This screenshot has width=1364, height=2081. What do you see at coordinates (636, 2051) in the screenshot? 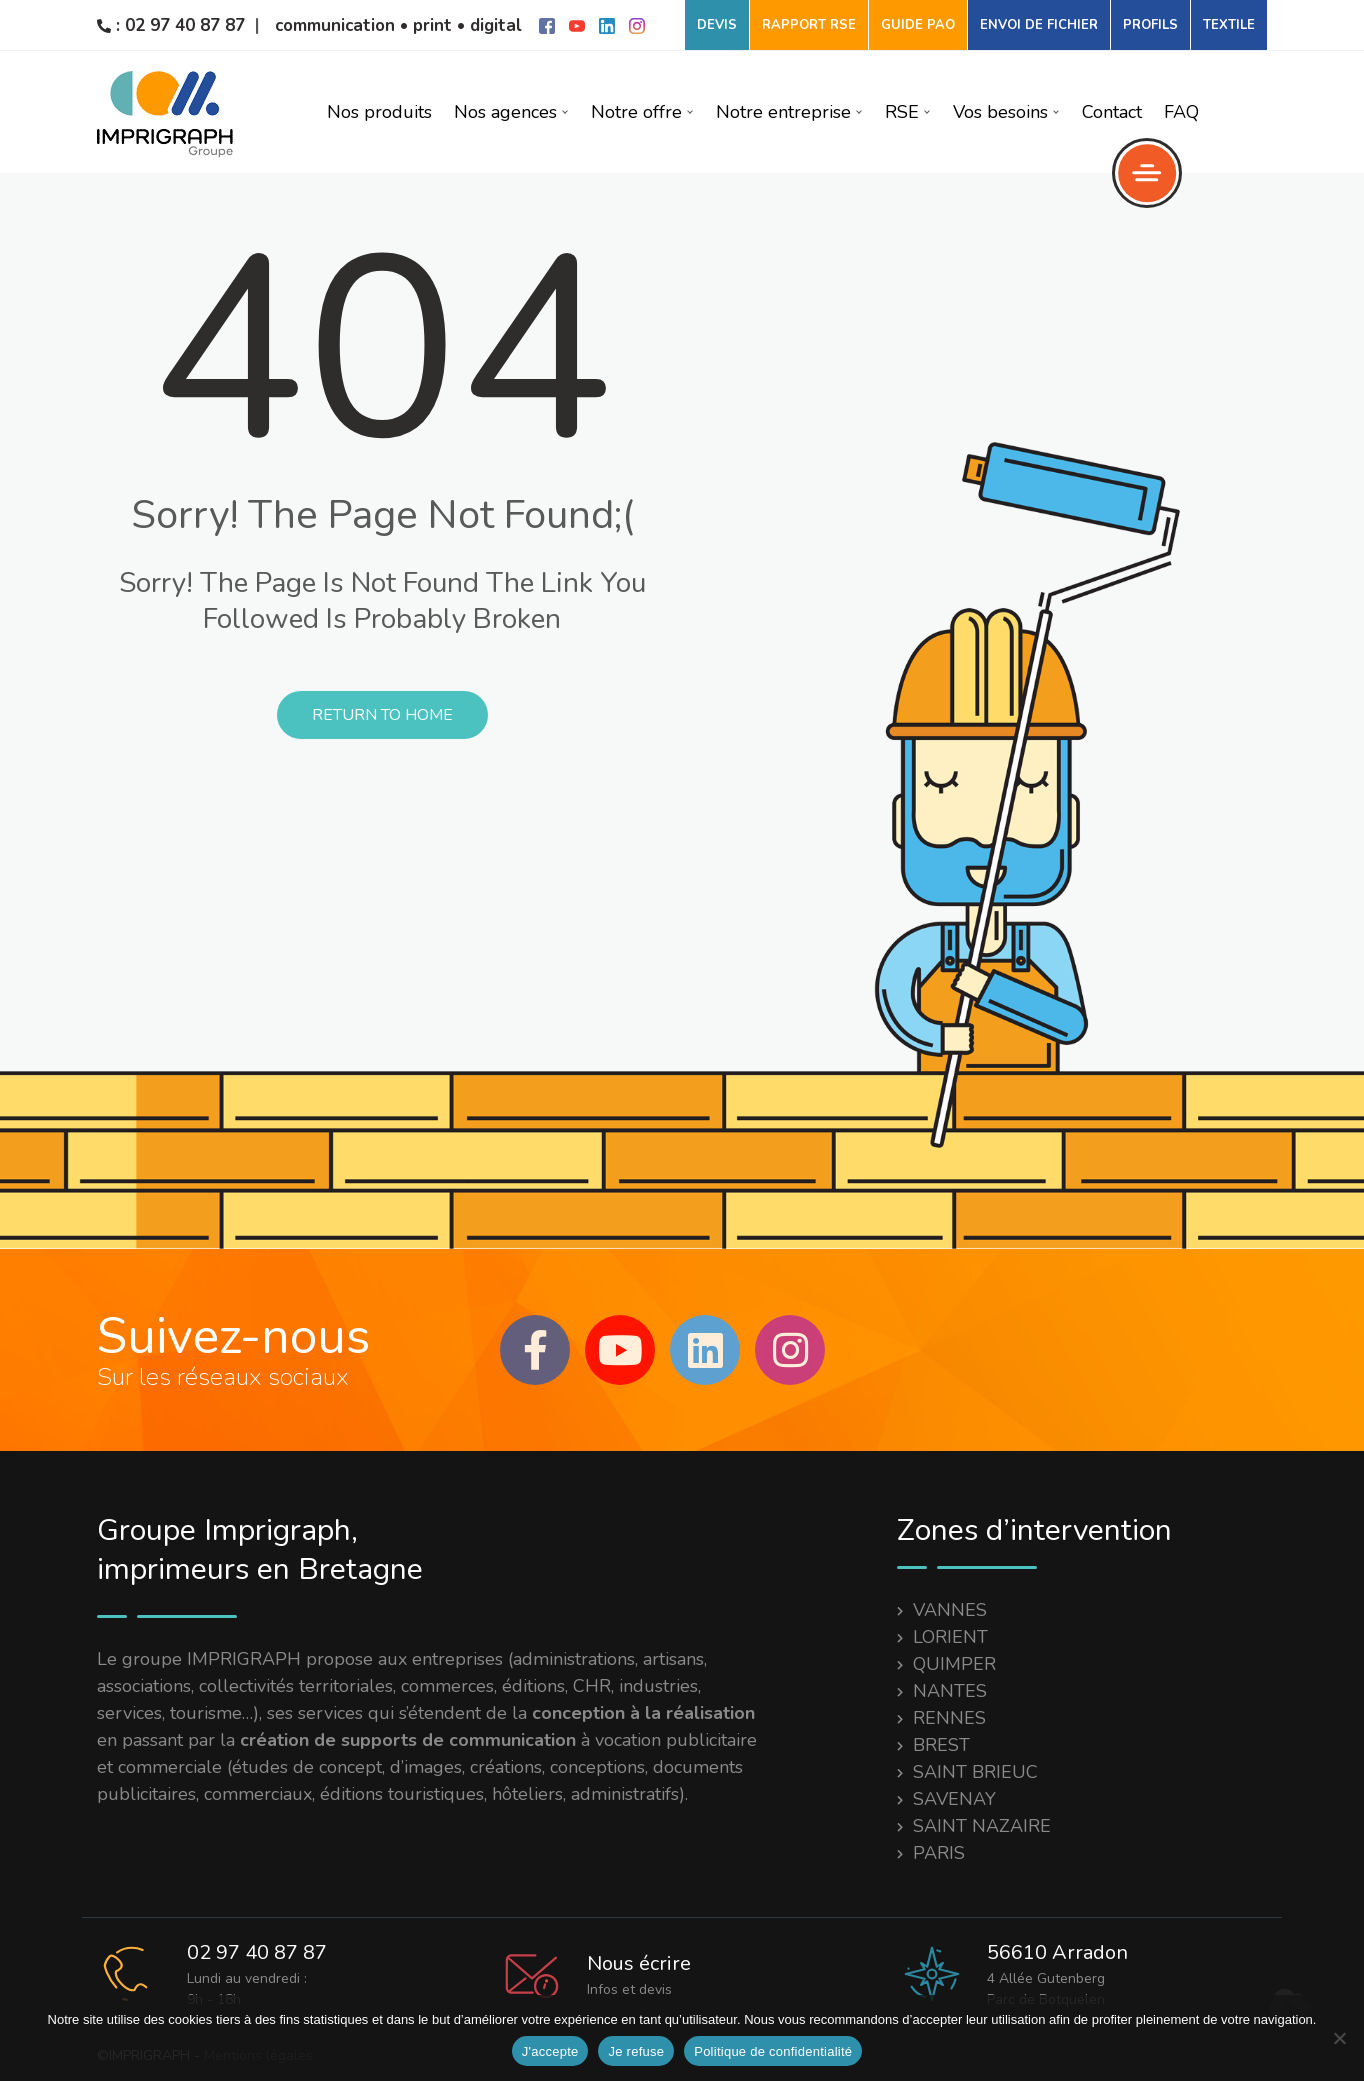
I see `Je refuse` at bounding box center [636, 2051].